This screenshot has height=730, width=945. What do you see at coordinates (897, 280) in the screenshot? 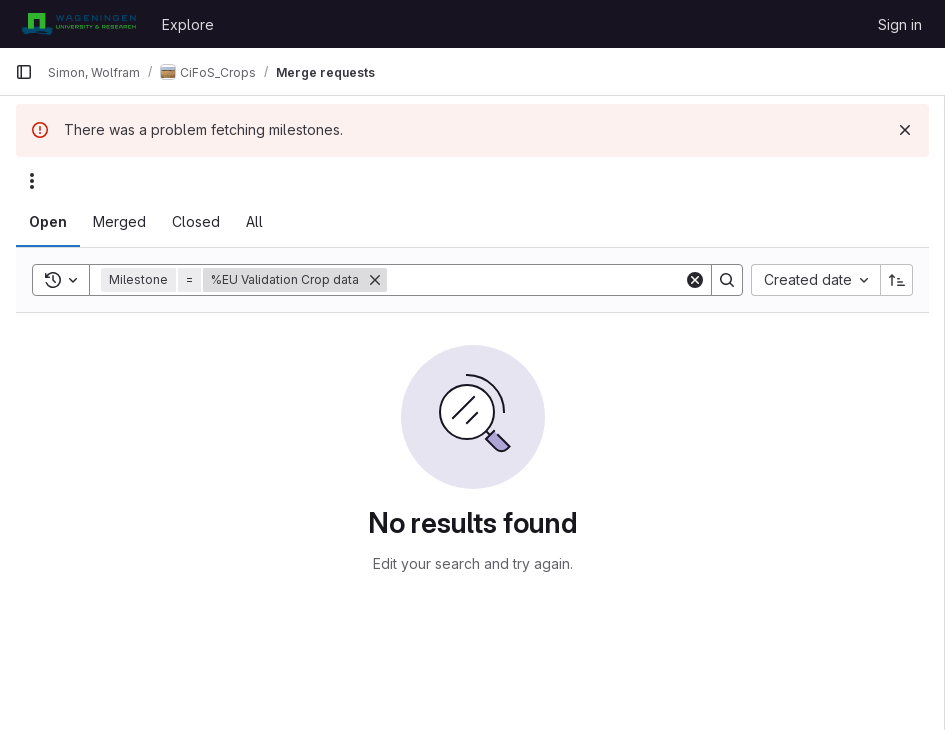
I see `[Sort direction: Ascending]` at bounding box center [897, 280].